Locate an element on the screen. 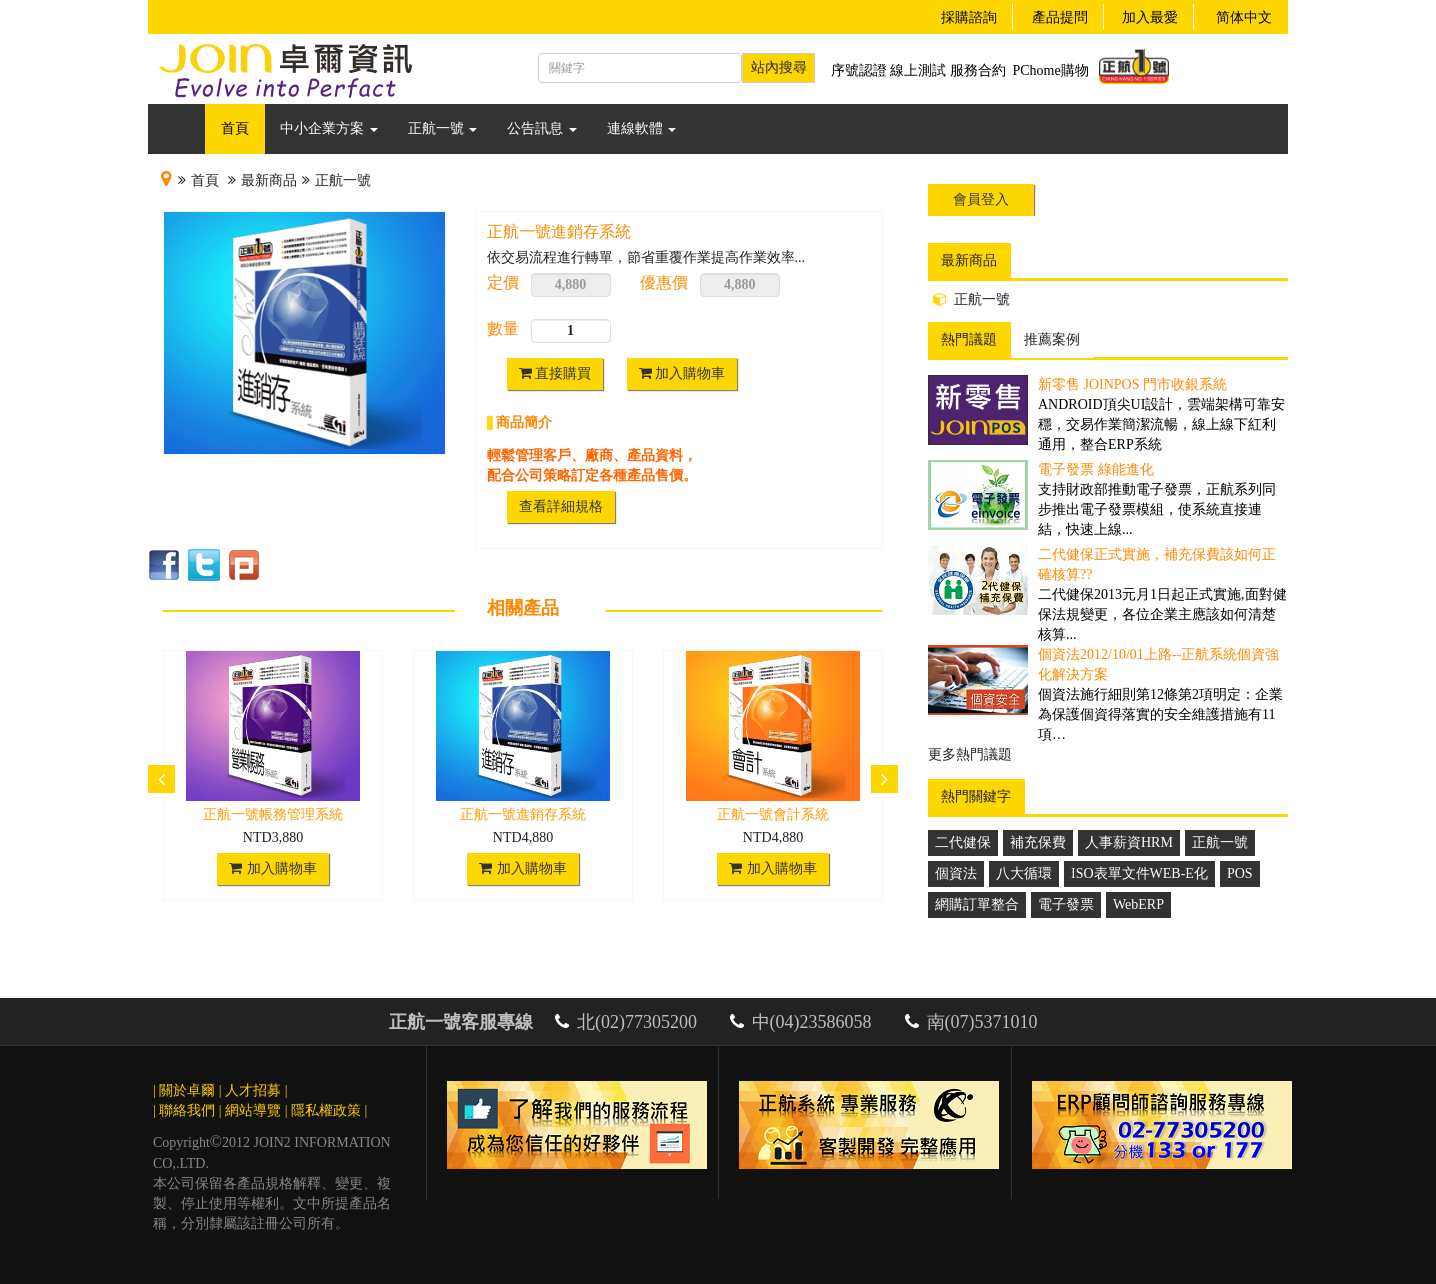 This screenshot has height=1284, width=1436. 補充保費 is located at coordinates (1038, 842).